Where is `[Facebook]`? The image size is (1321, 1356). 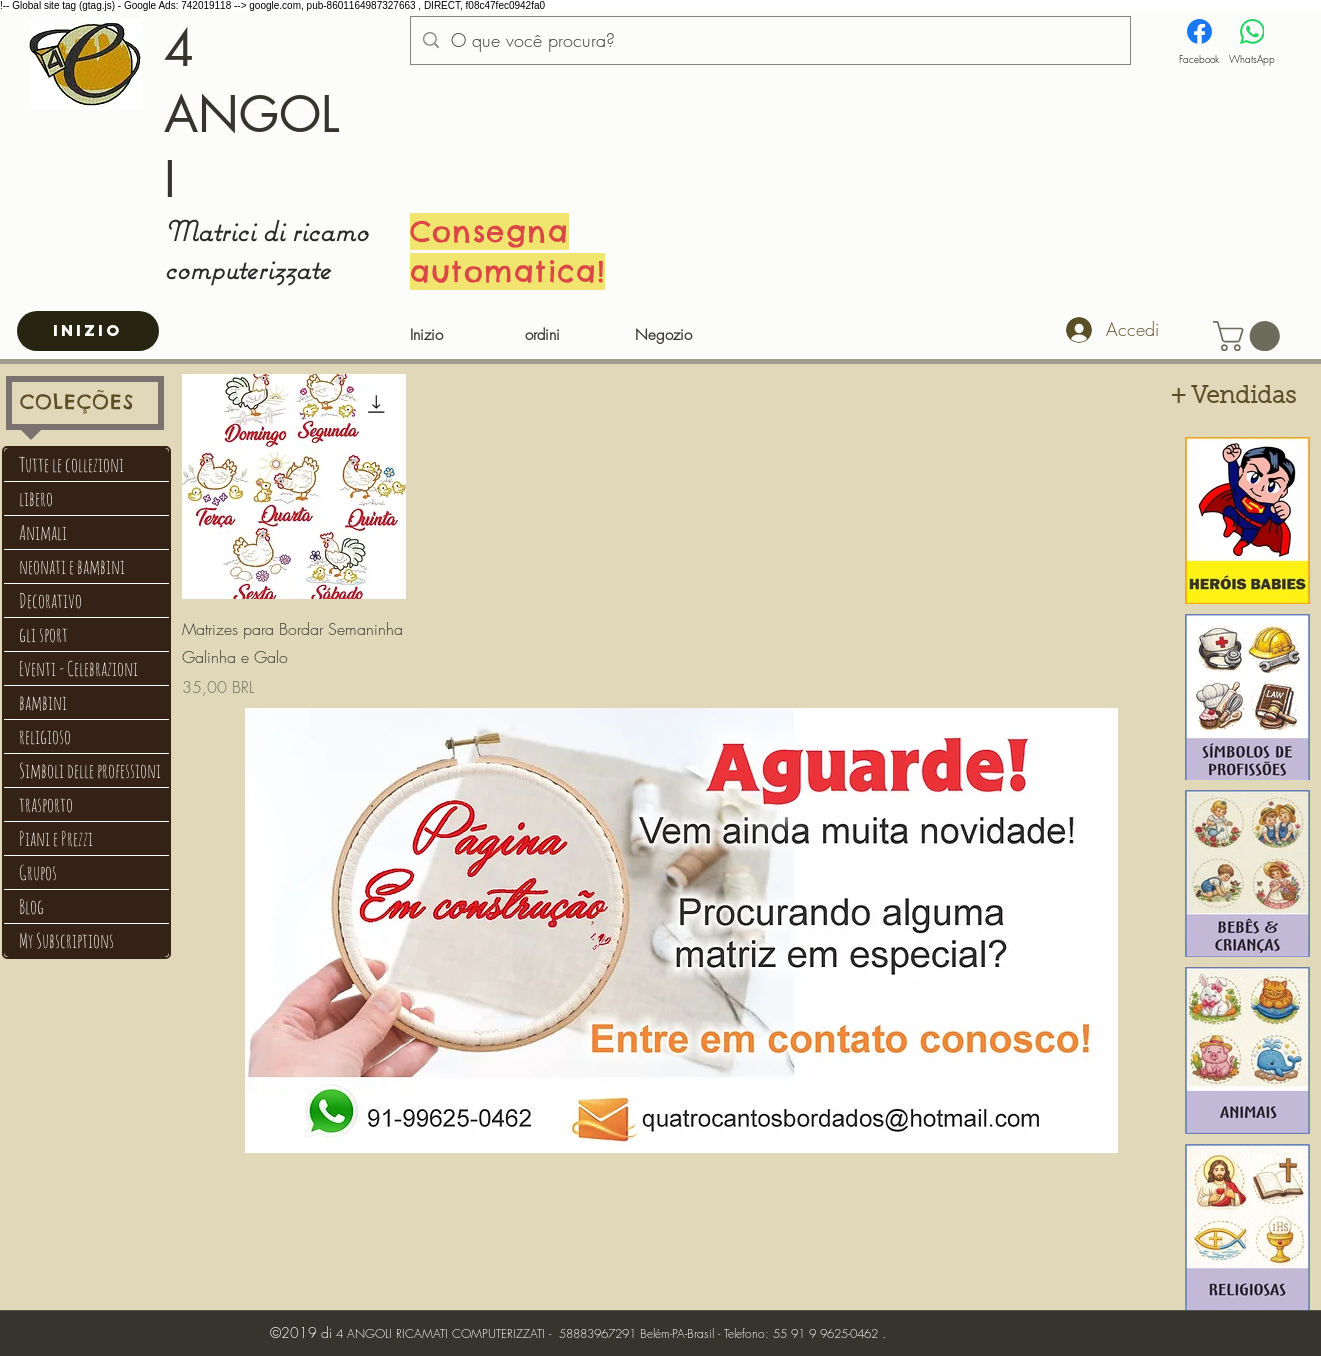 [Facebook] is located at coordinates (1199, 42).